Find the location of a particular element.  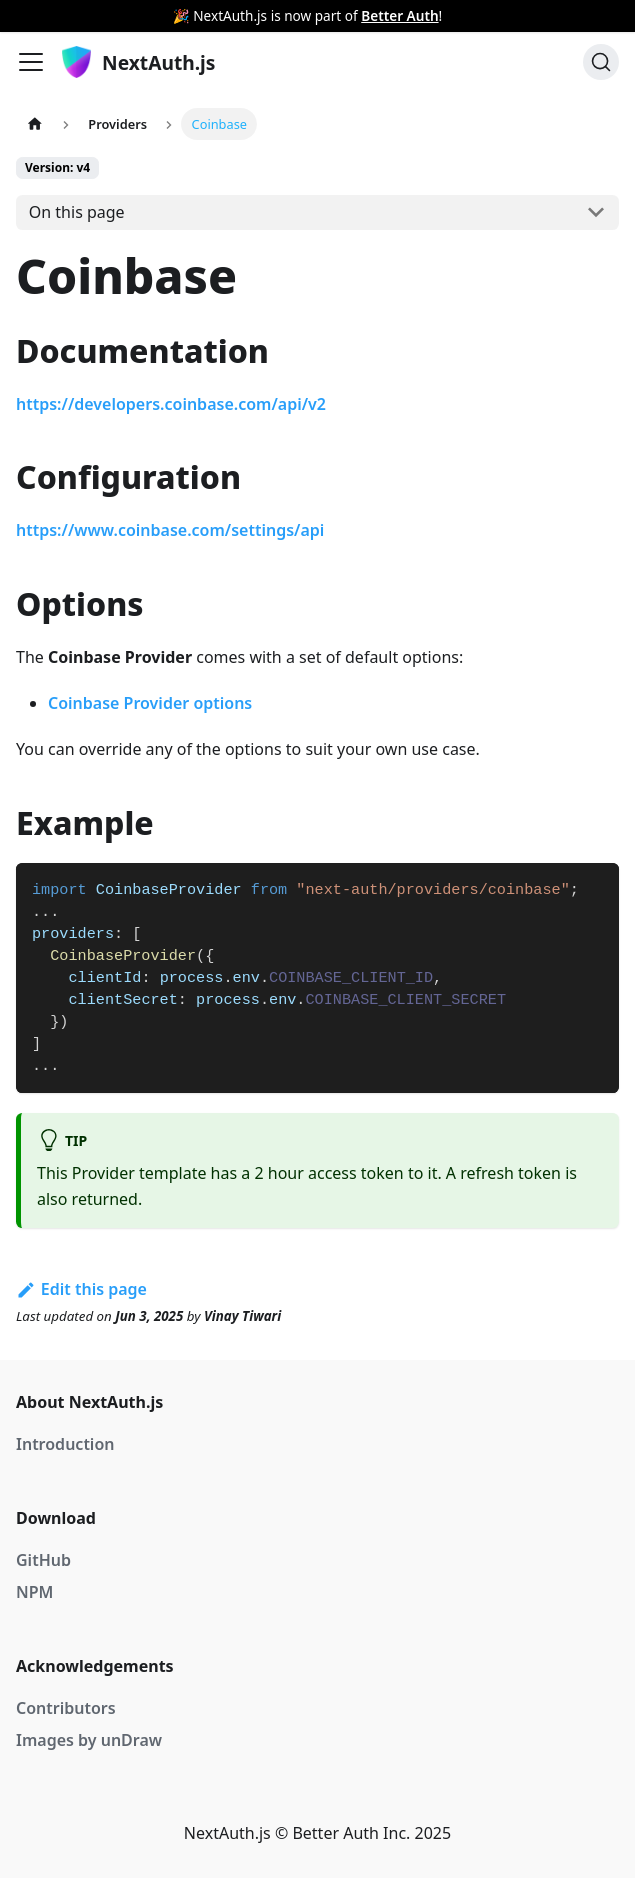

Better Auth is located at coordinates (399, 15).